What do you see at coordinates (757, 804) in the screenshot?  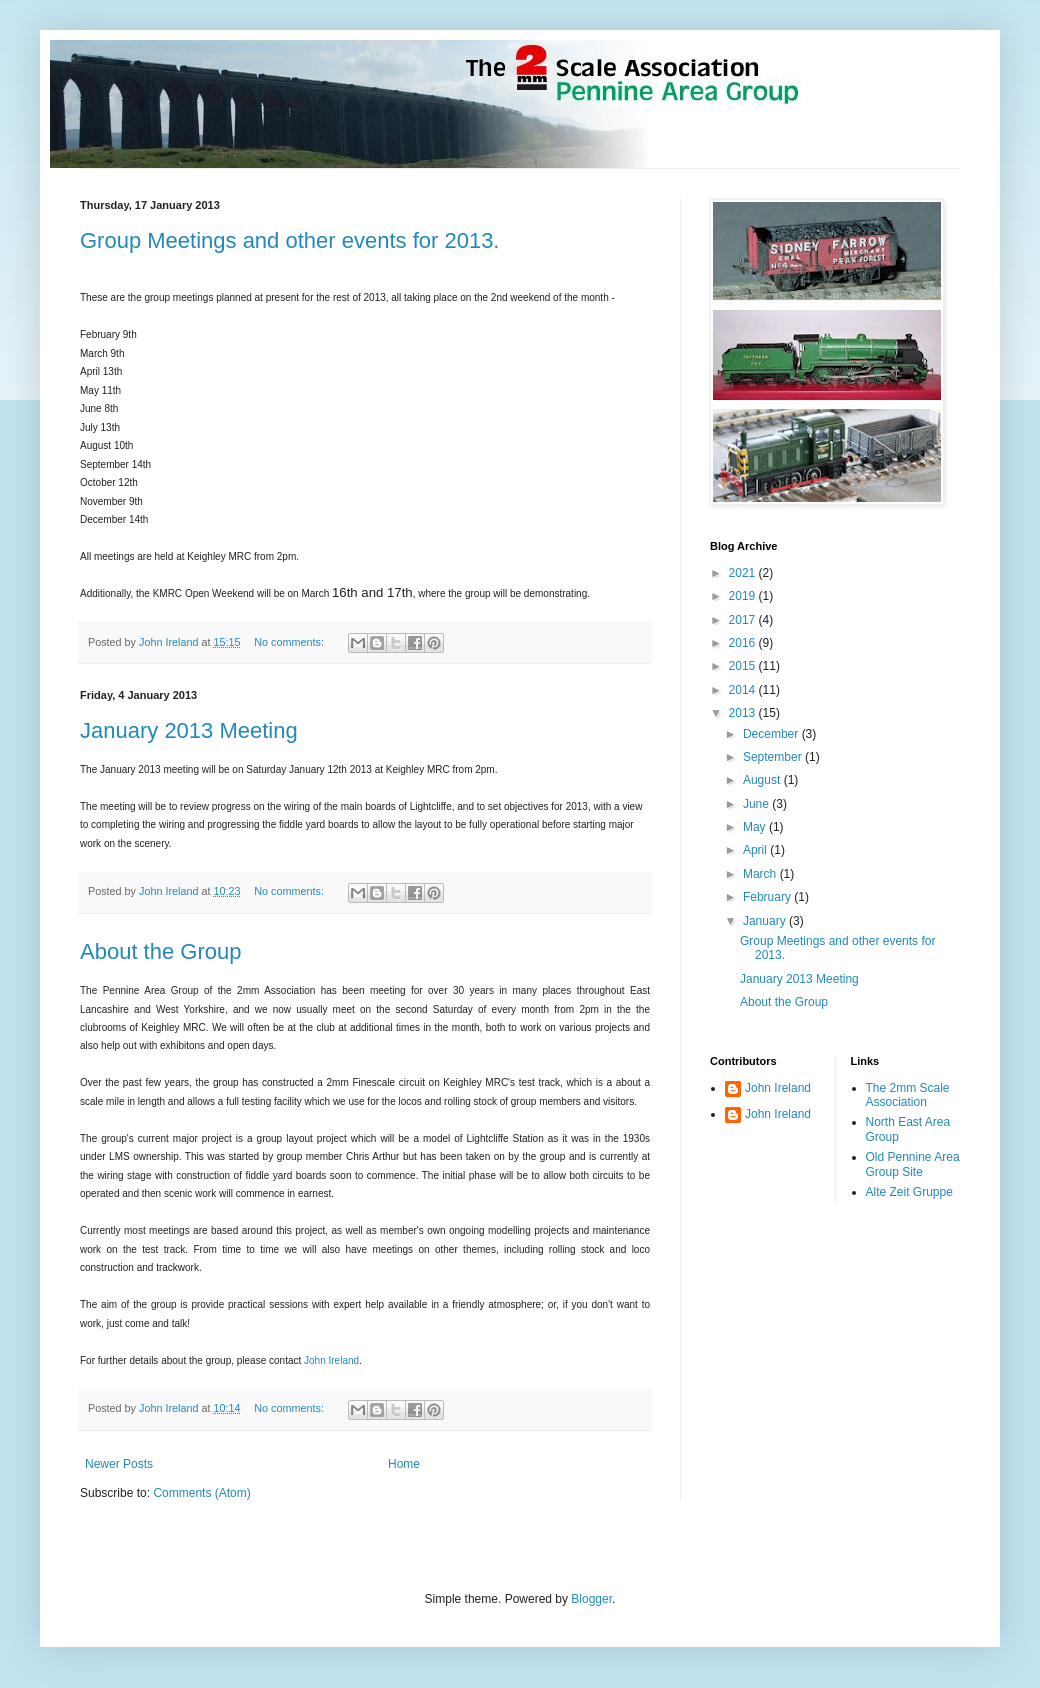 I see `June` at bounding box center [757, 804].